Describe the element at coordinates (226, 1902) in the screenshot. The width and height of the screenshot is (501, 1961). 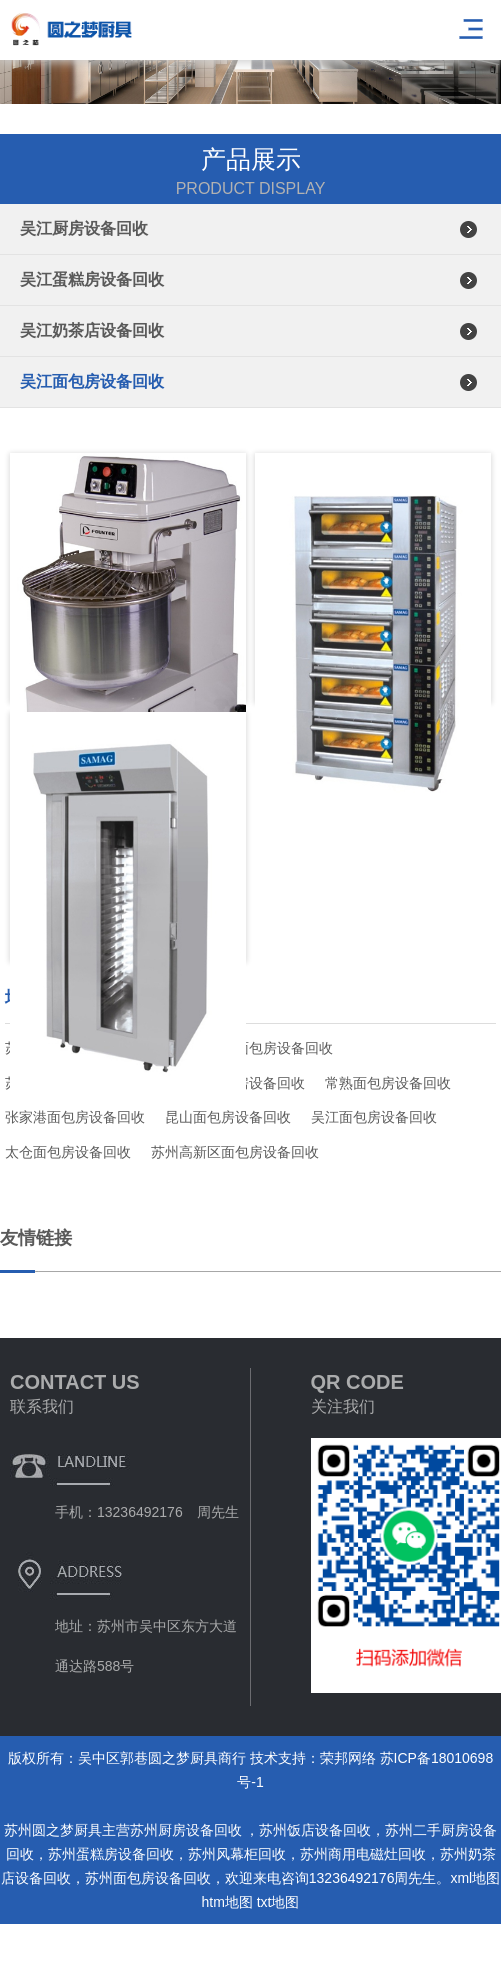
I see `htm地图` at that location.